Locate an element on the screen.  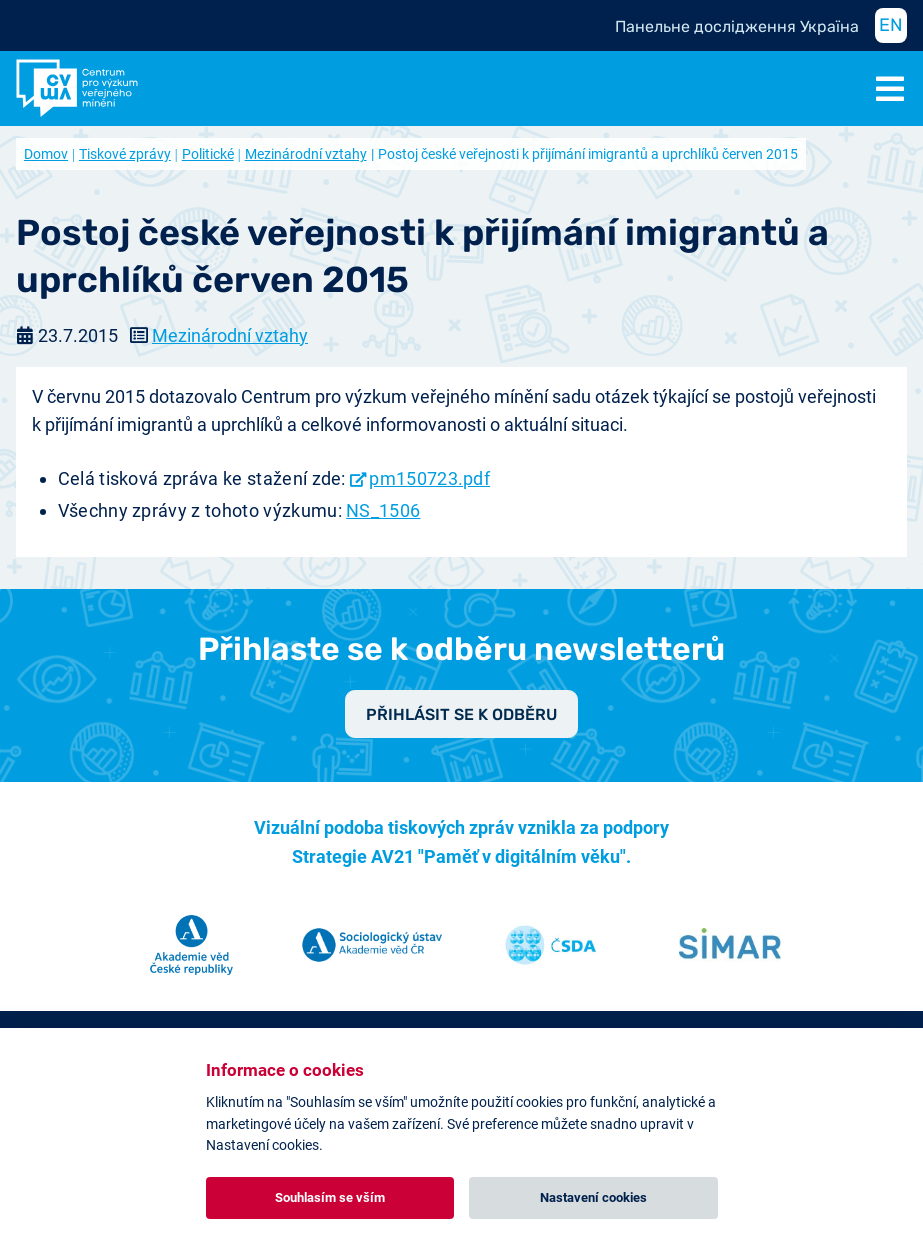
Nastavení cookies is located at coordinates (593, 1197).